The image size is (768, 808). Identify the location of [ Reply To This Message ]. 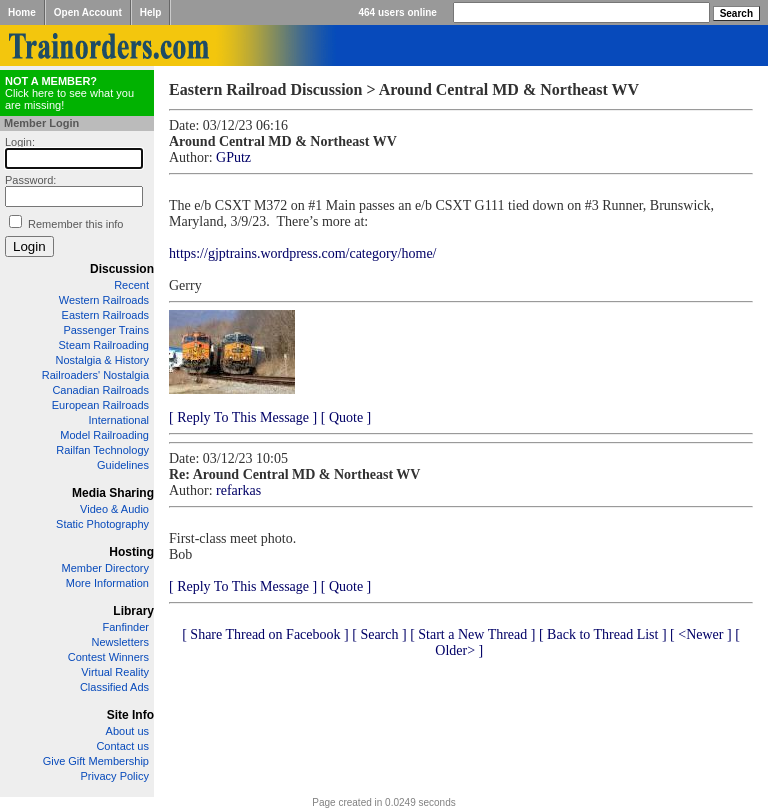
(243, 417).